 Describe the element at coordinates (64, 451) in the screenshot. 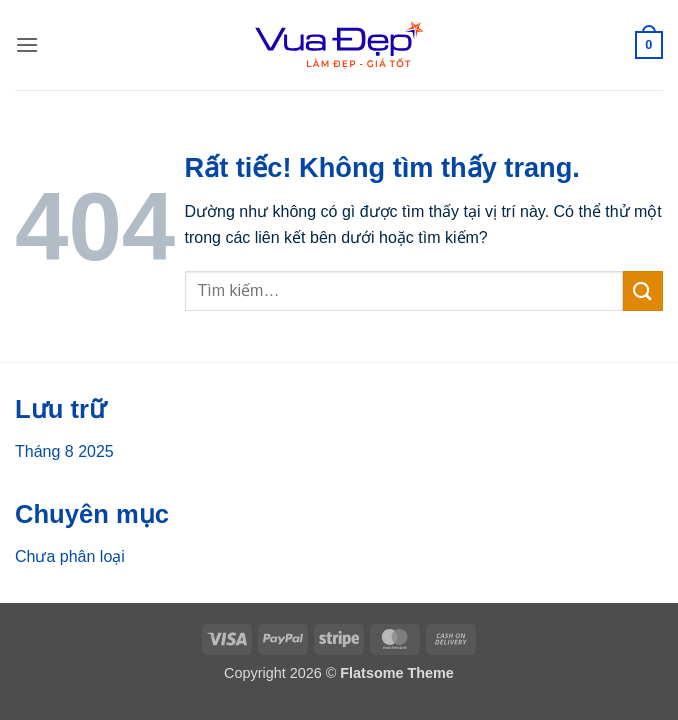

I see `Tháng 8 2025` at that location.